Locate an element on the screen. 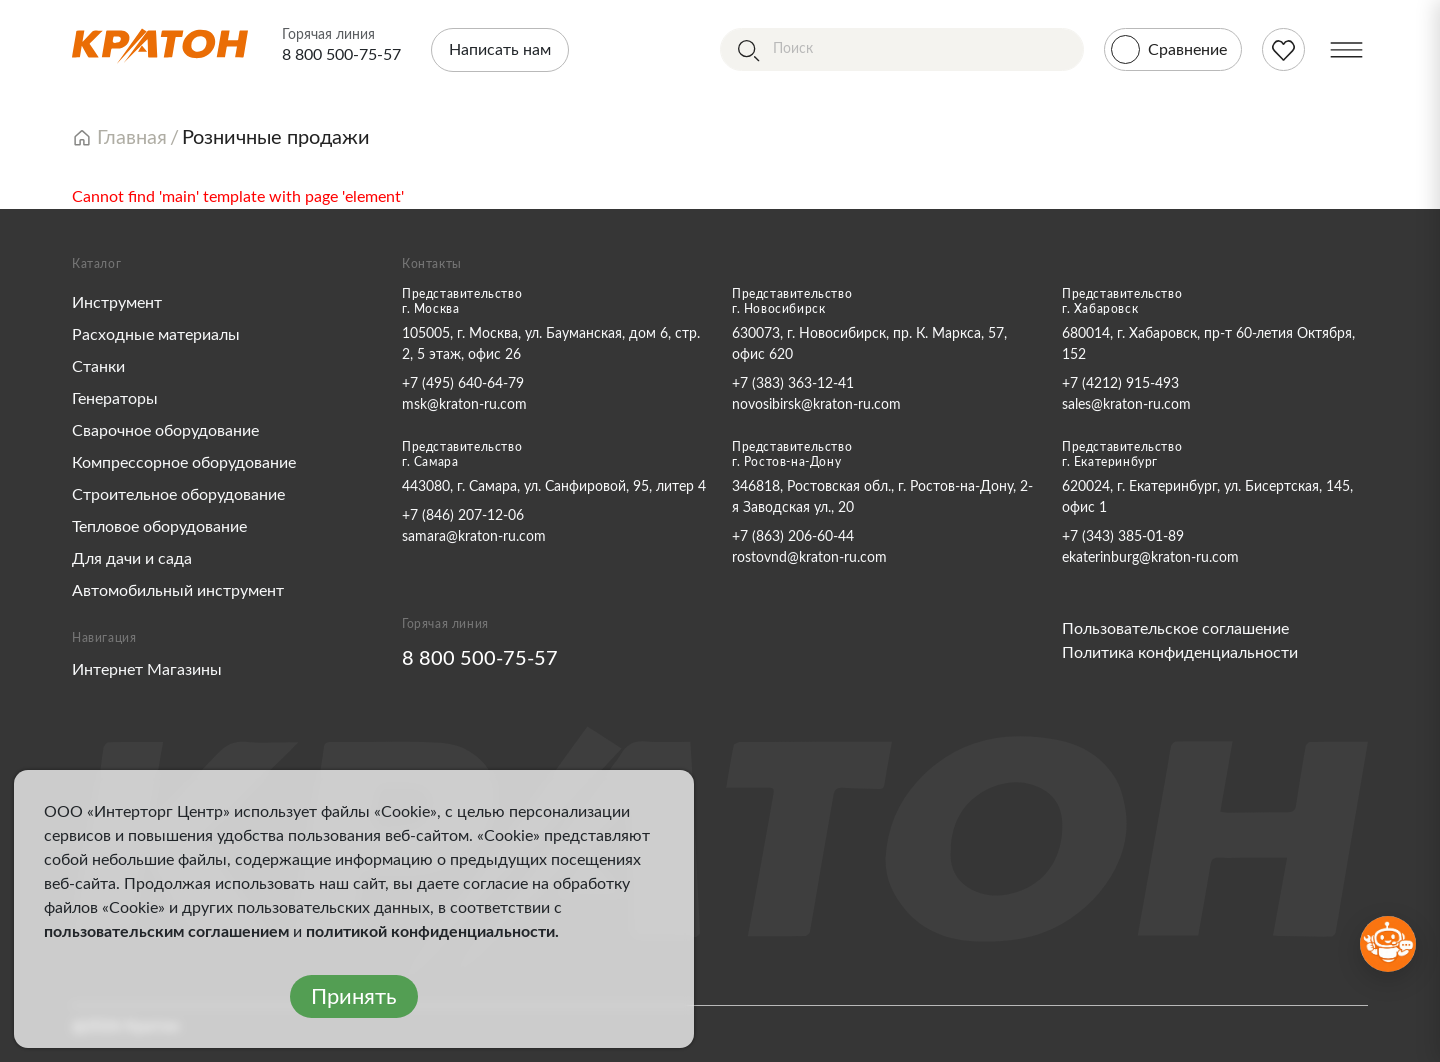 The width and height of the screenshot is (1440, 1062). Для дачи и сада is located at coordinates (132, 559).